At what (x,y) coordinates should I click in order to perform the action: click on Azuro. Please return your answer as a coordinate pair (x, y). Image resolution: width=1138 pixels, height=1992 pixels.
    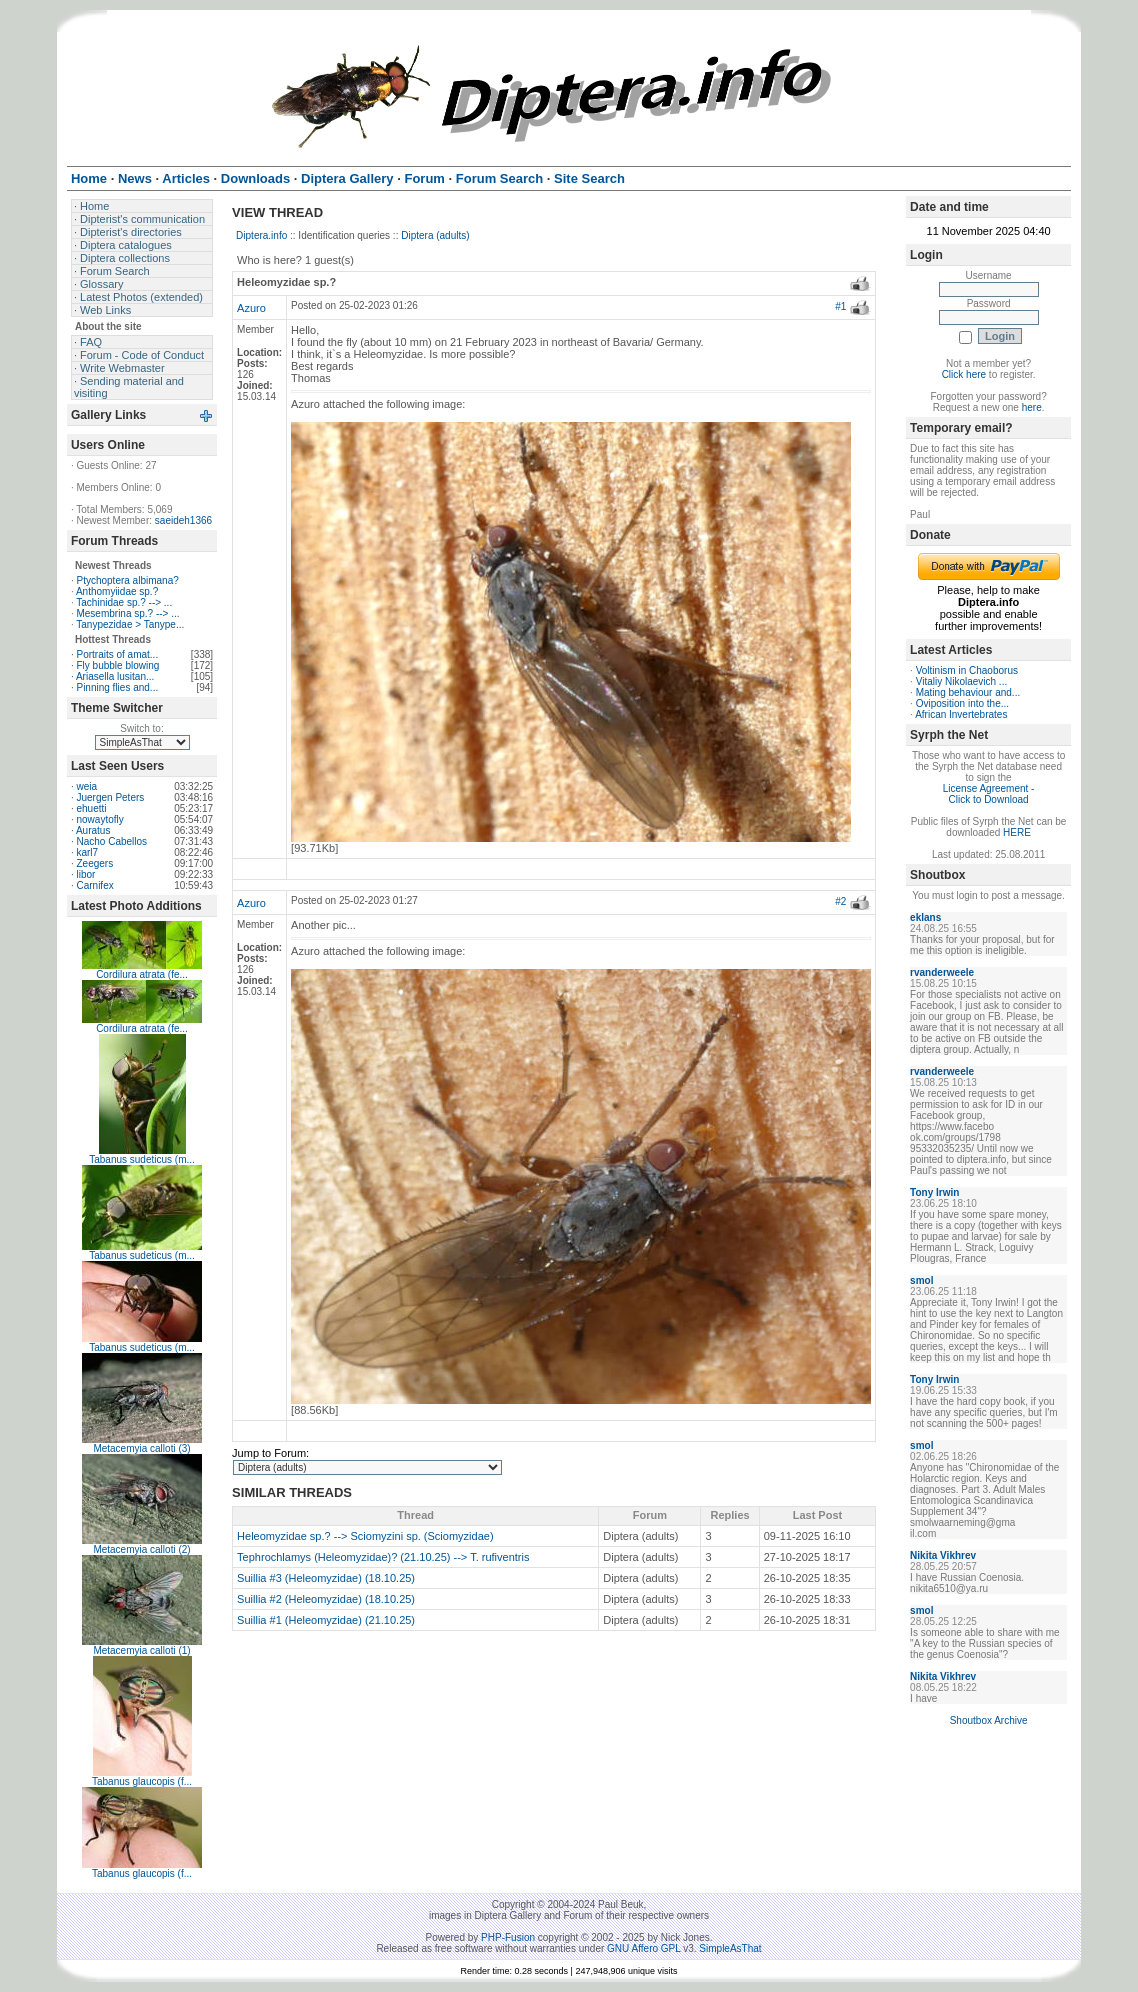
    Looking at the image, I should click on (251, 308).